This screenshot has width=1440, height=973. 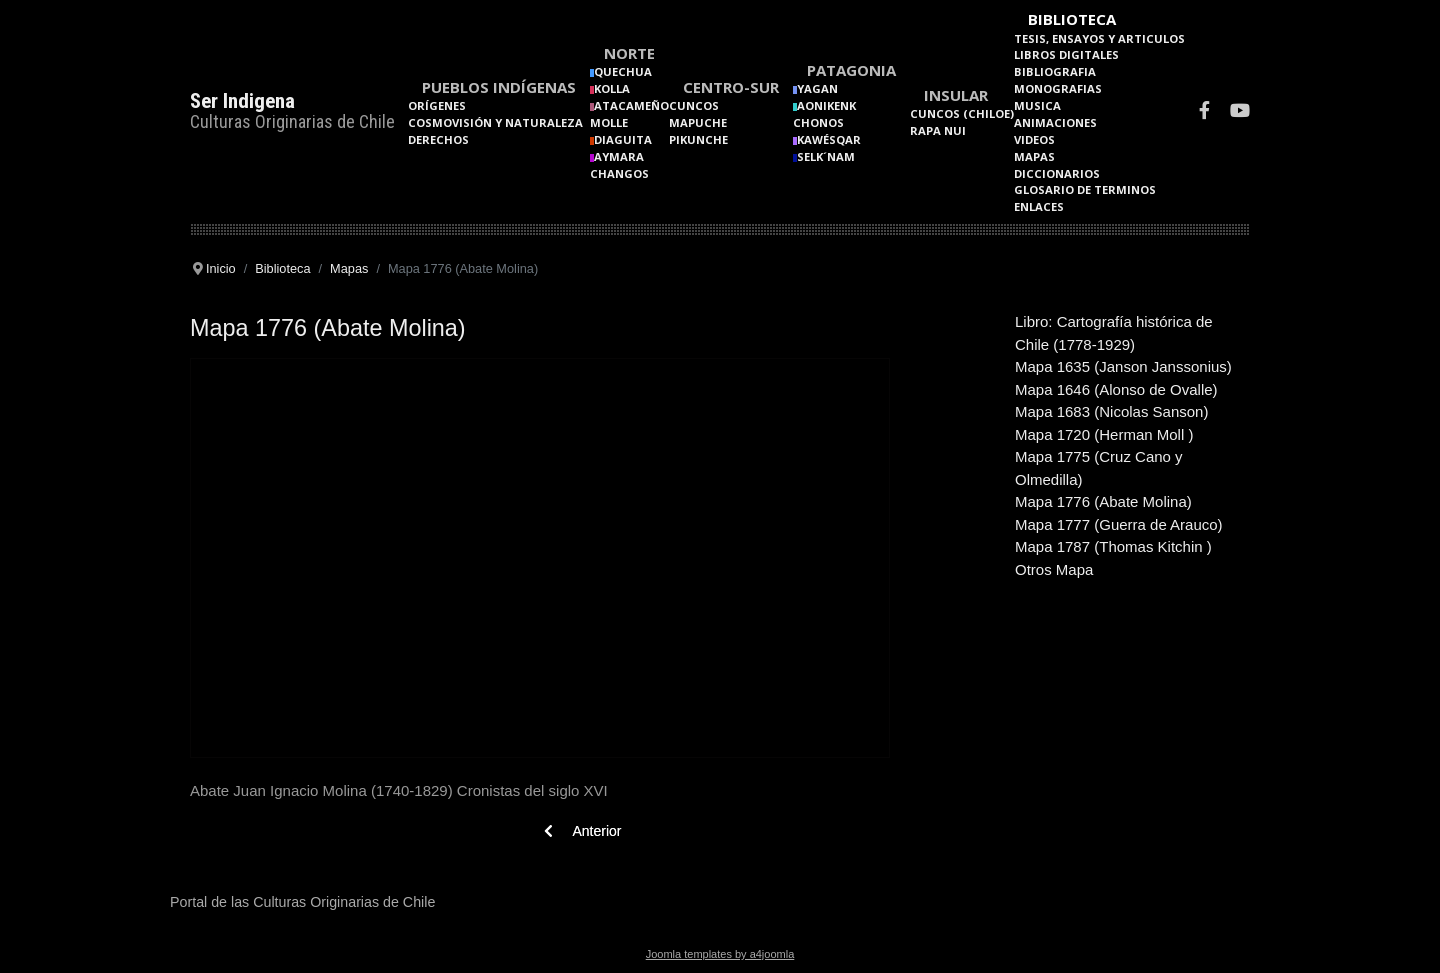 What do you see at coordinates (698, 122) in the screenshot?
I see `Mapuche` at bounding box center [698, 122].